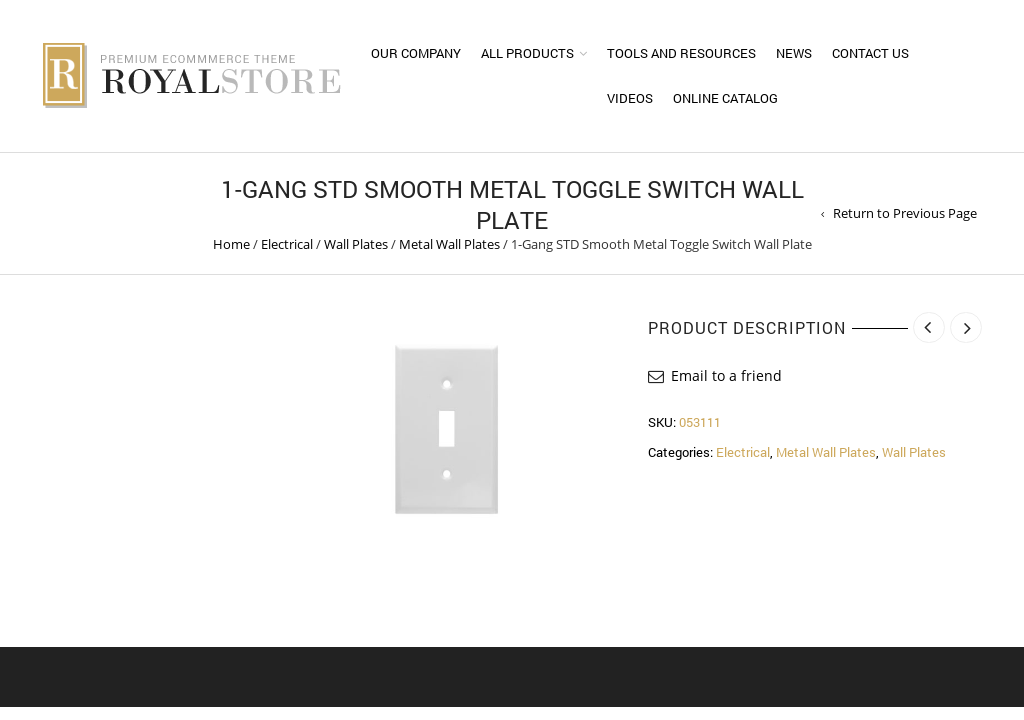 This screenshot has width=1024, height=720. I want to click on Online Catalog, so click(725, 98).